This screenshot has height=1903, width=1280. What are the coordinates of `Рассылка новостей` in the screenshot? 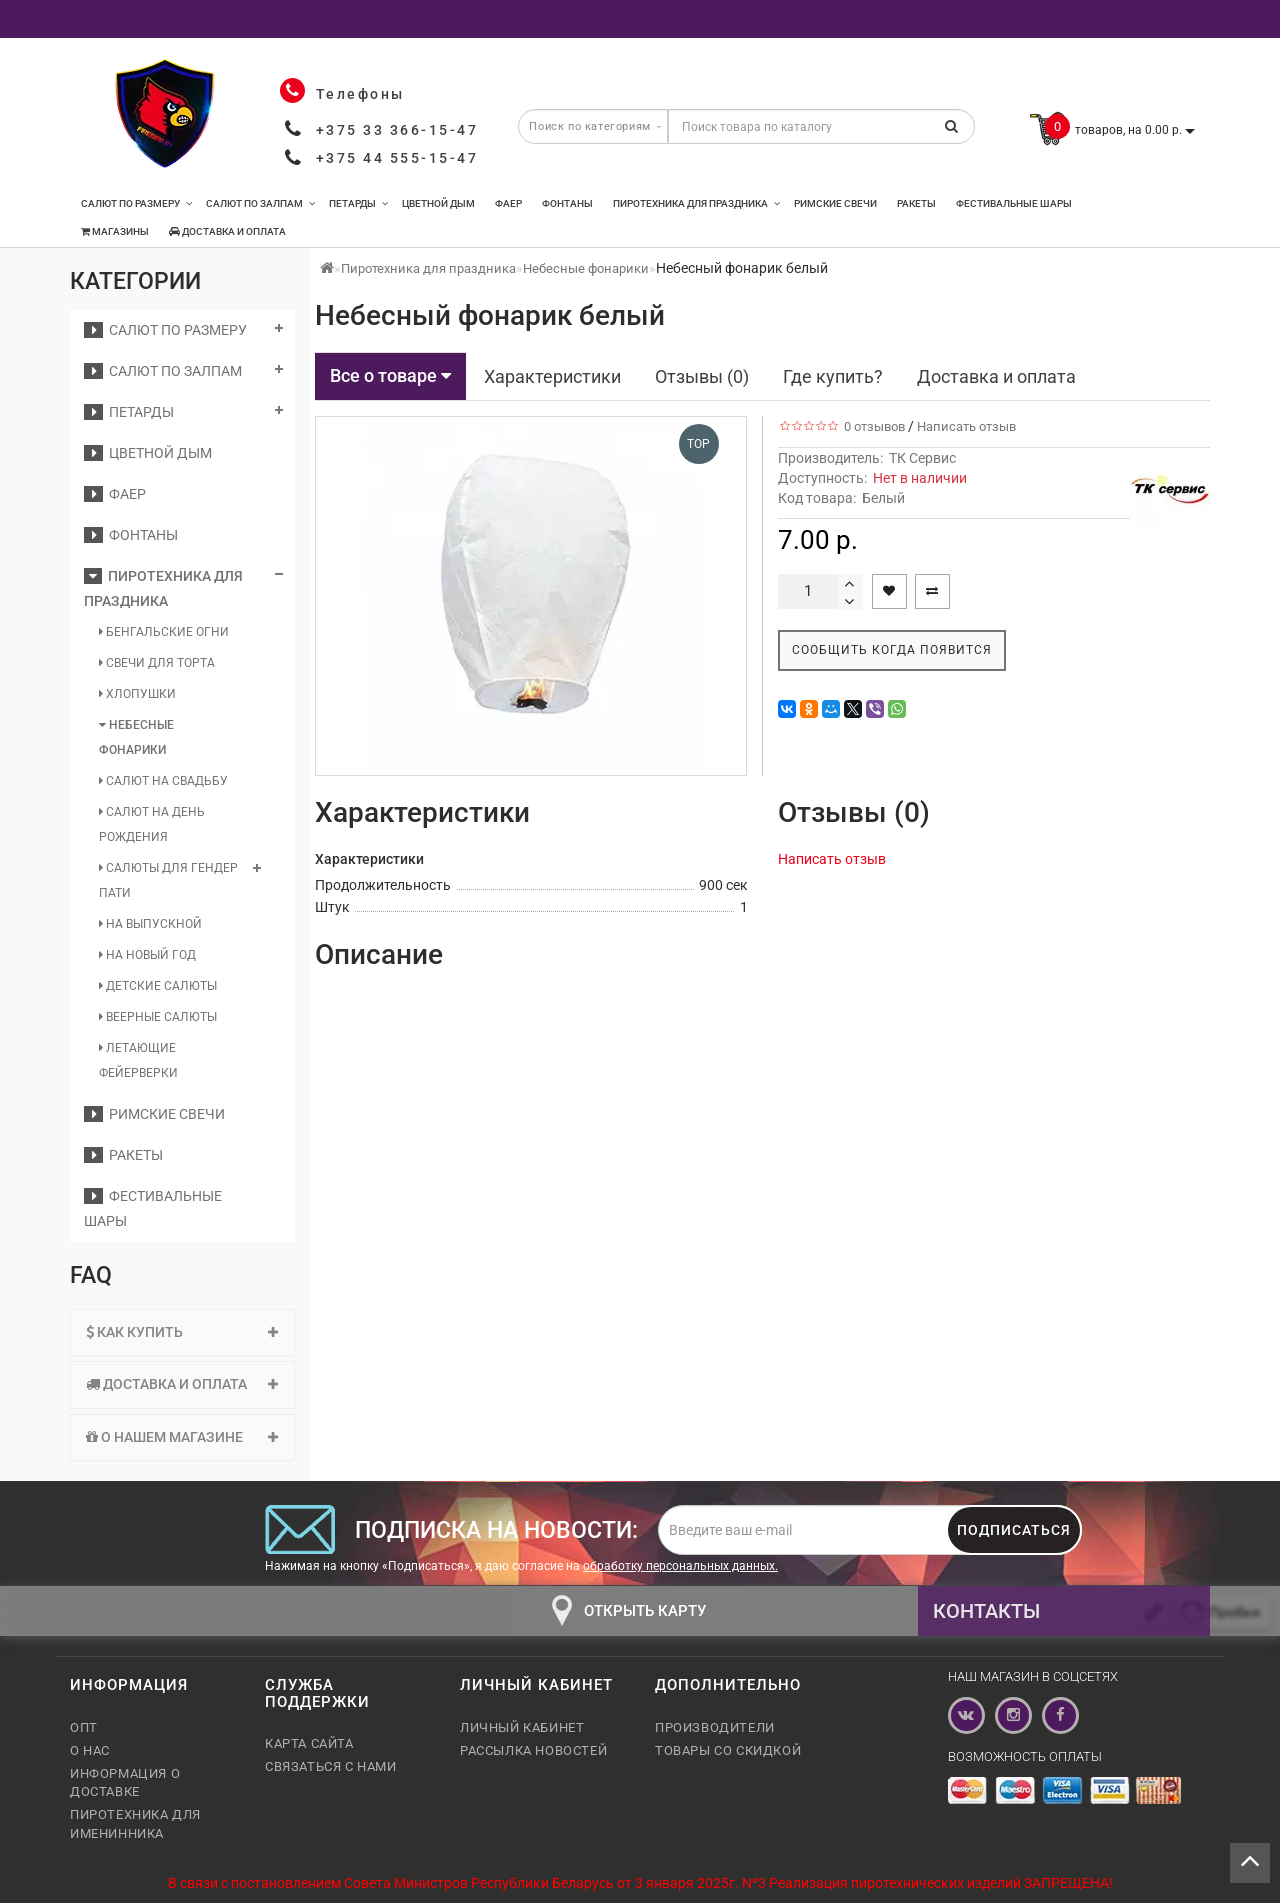 It's located at (533, 1750).